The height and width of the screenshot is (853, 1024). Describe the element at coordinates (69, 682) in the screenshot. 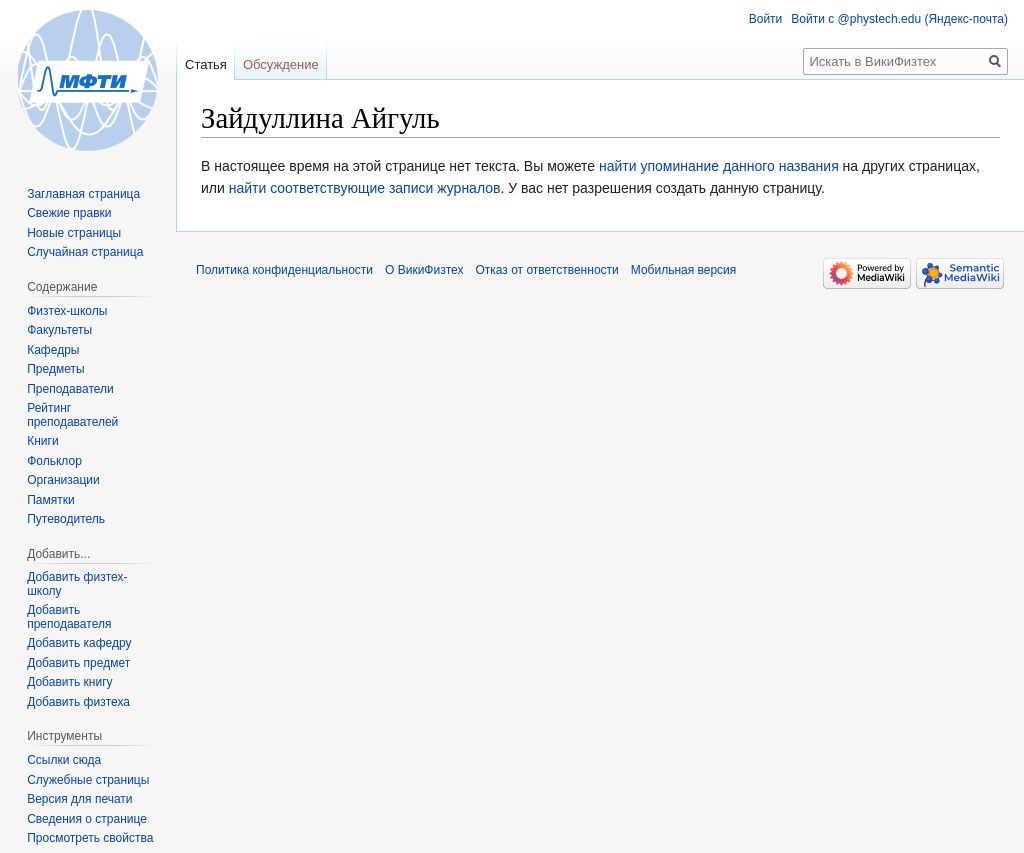

I see `Добавить книгу` at that location.